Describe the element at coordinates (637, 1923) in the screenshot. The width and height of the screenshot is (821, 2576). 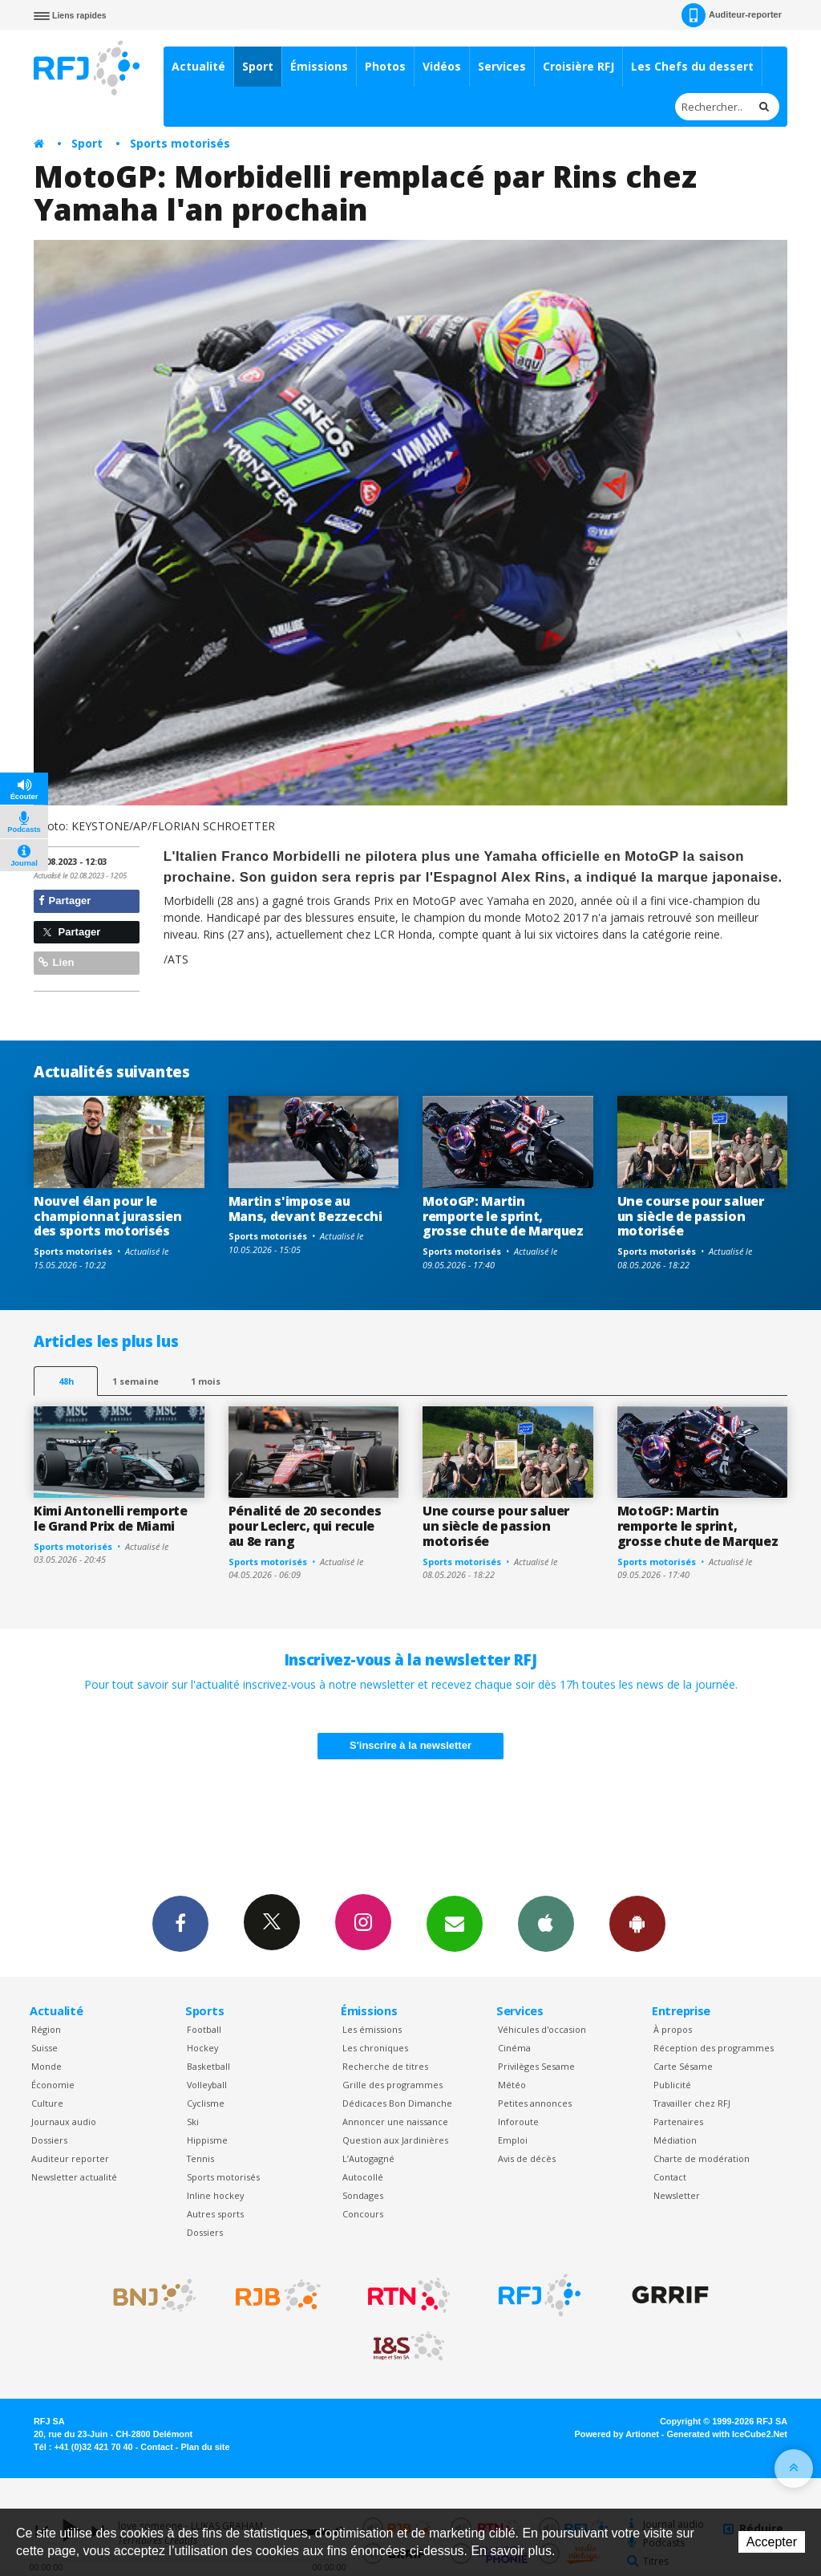
I see `App Android` at that location.